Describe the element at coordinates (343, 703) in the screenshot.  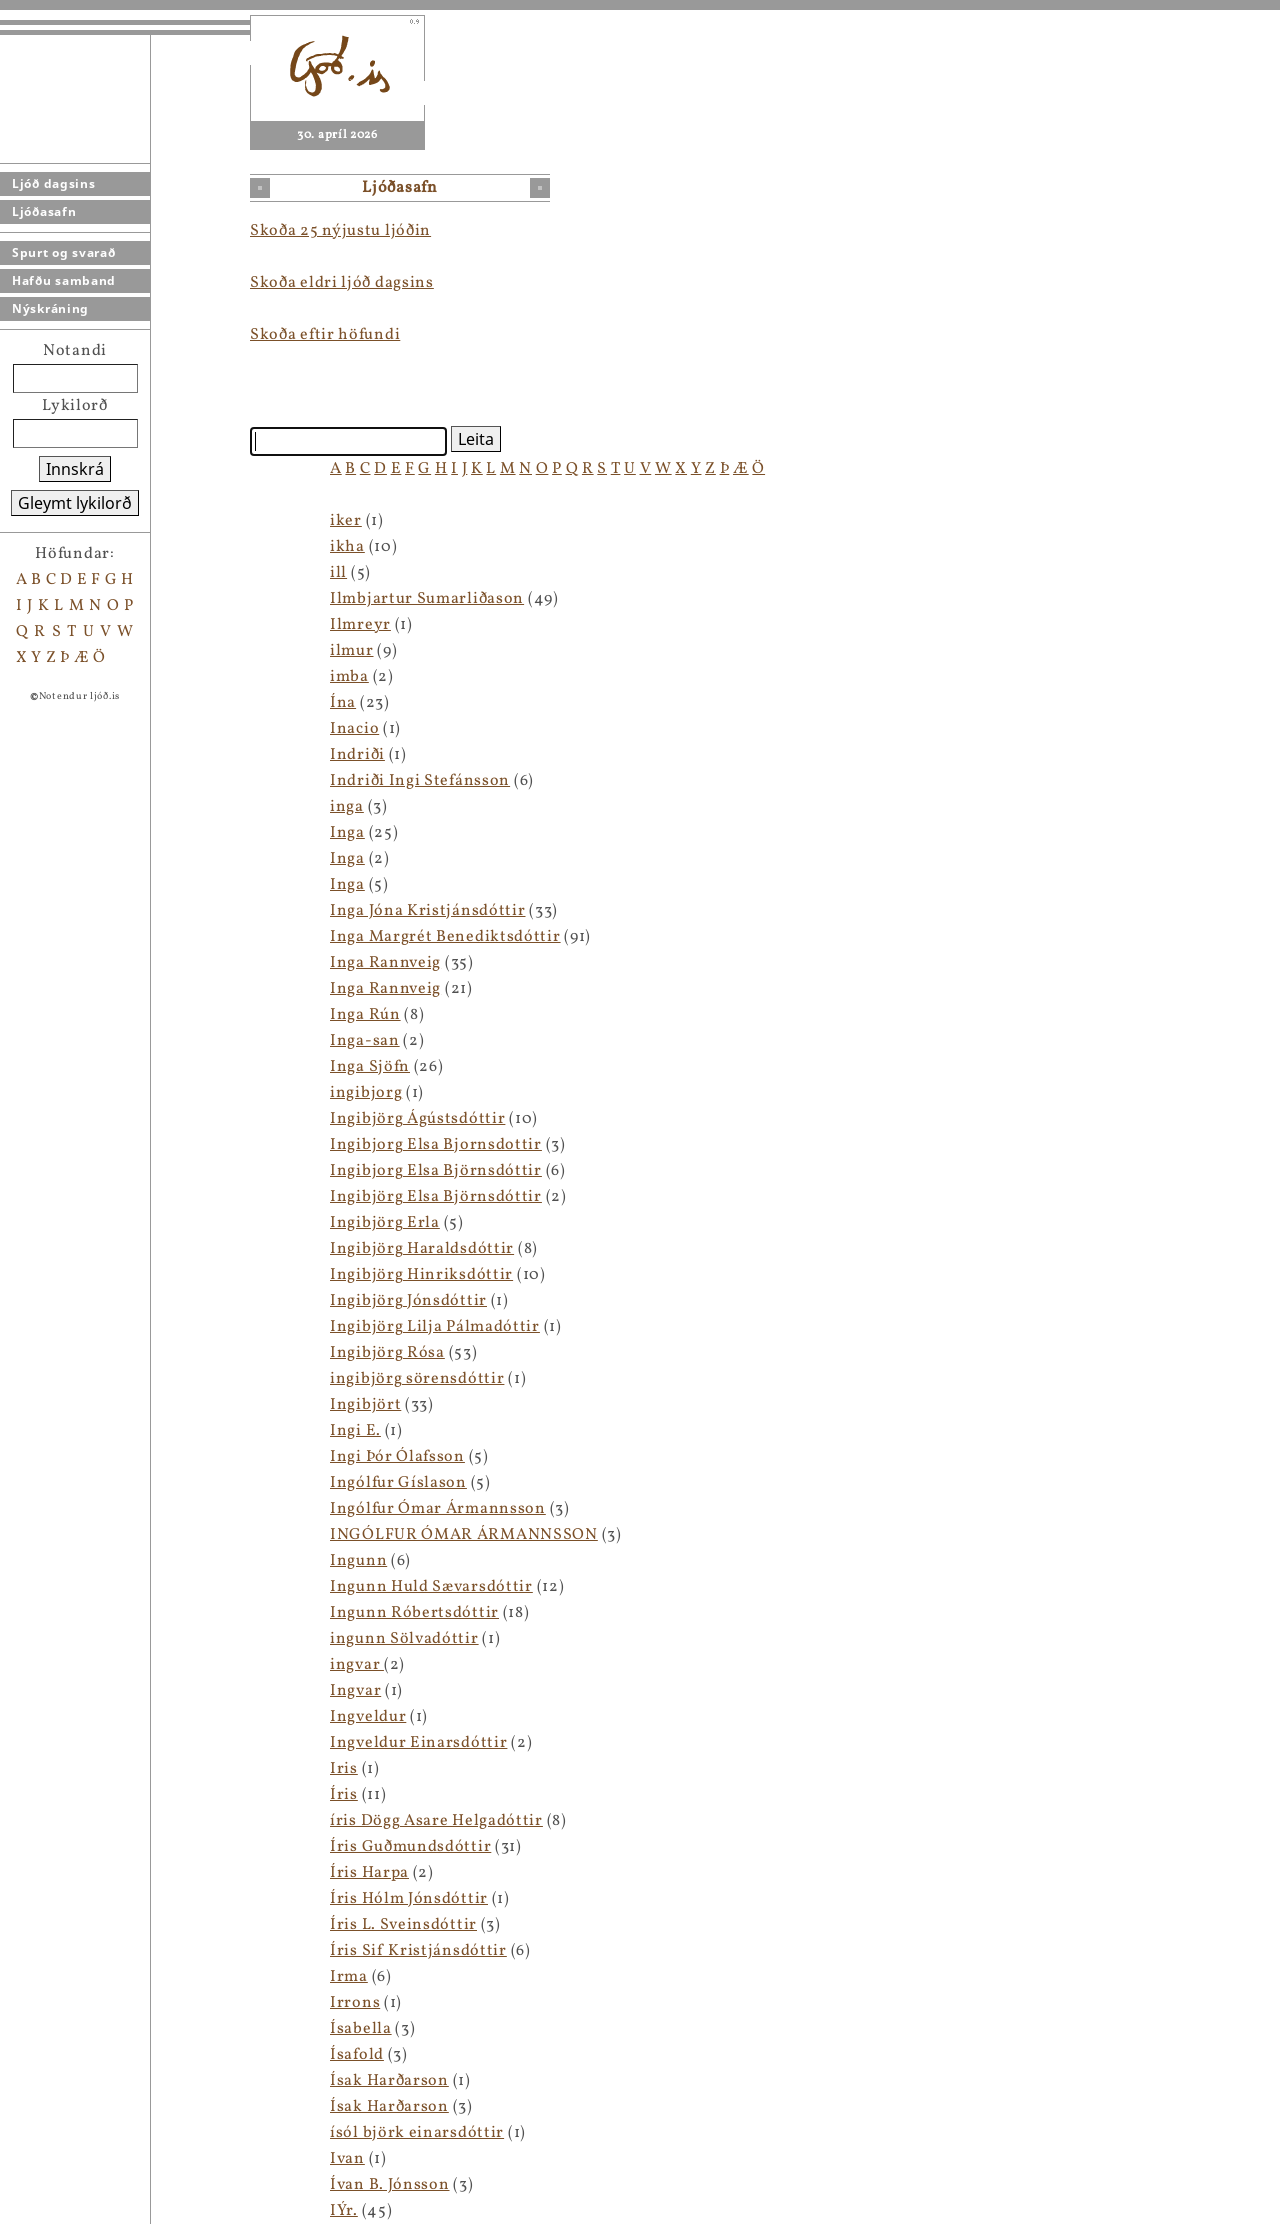
I see `Ína` at that location.